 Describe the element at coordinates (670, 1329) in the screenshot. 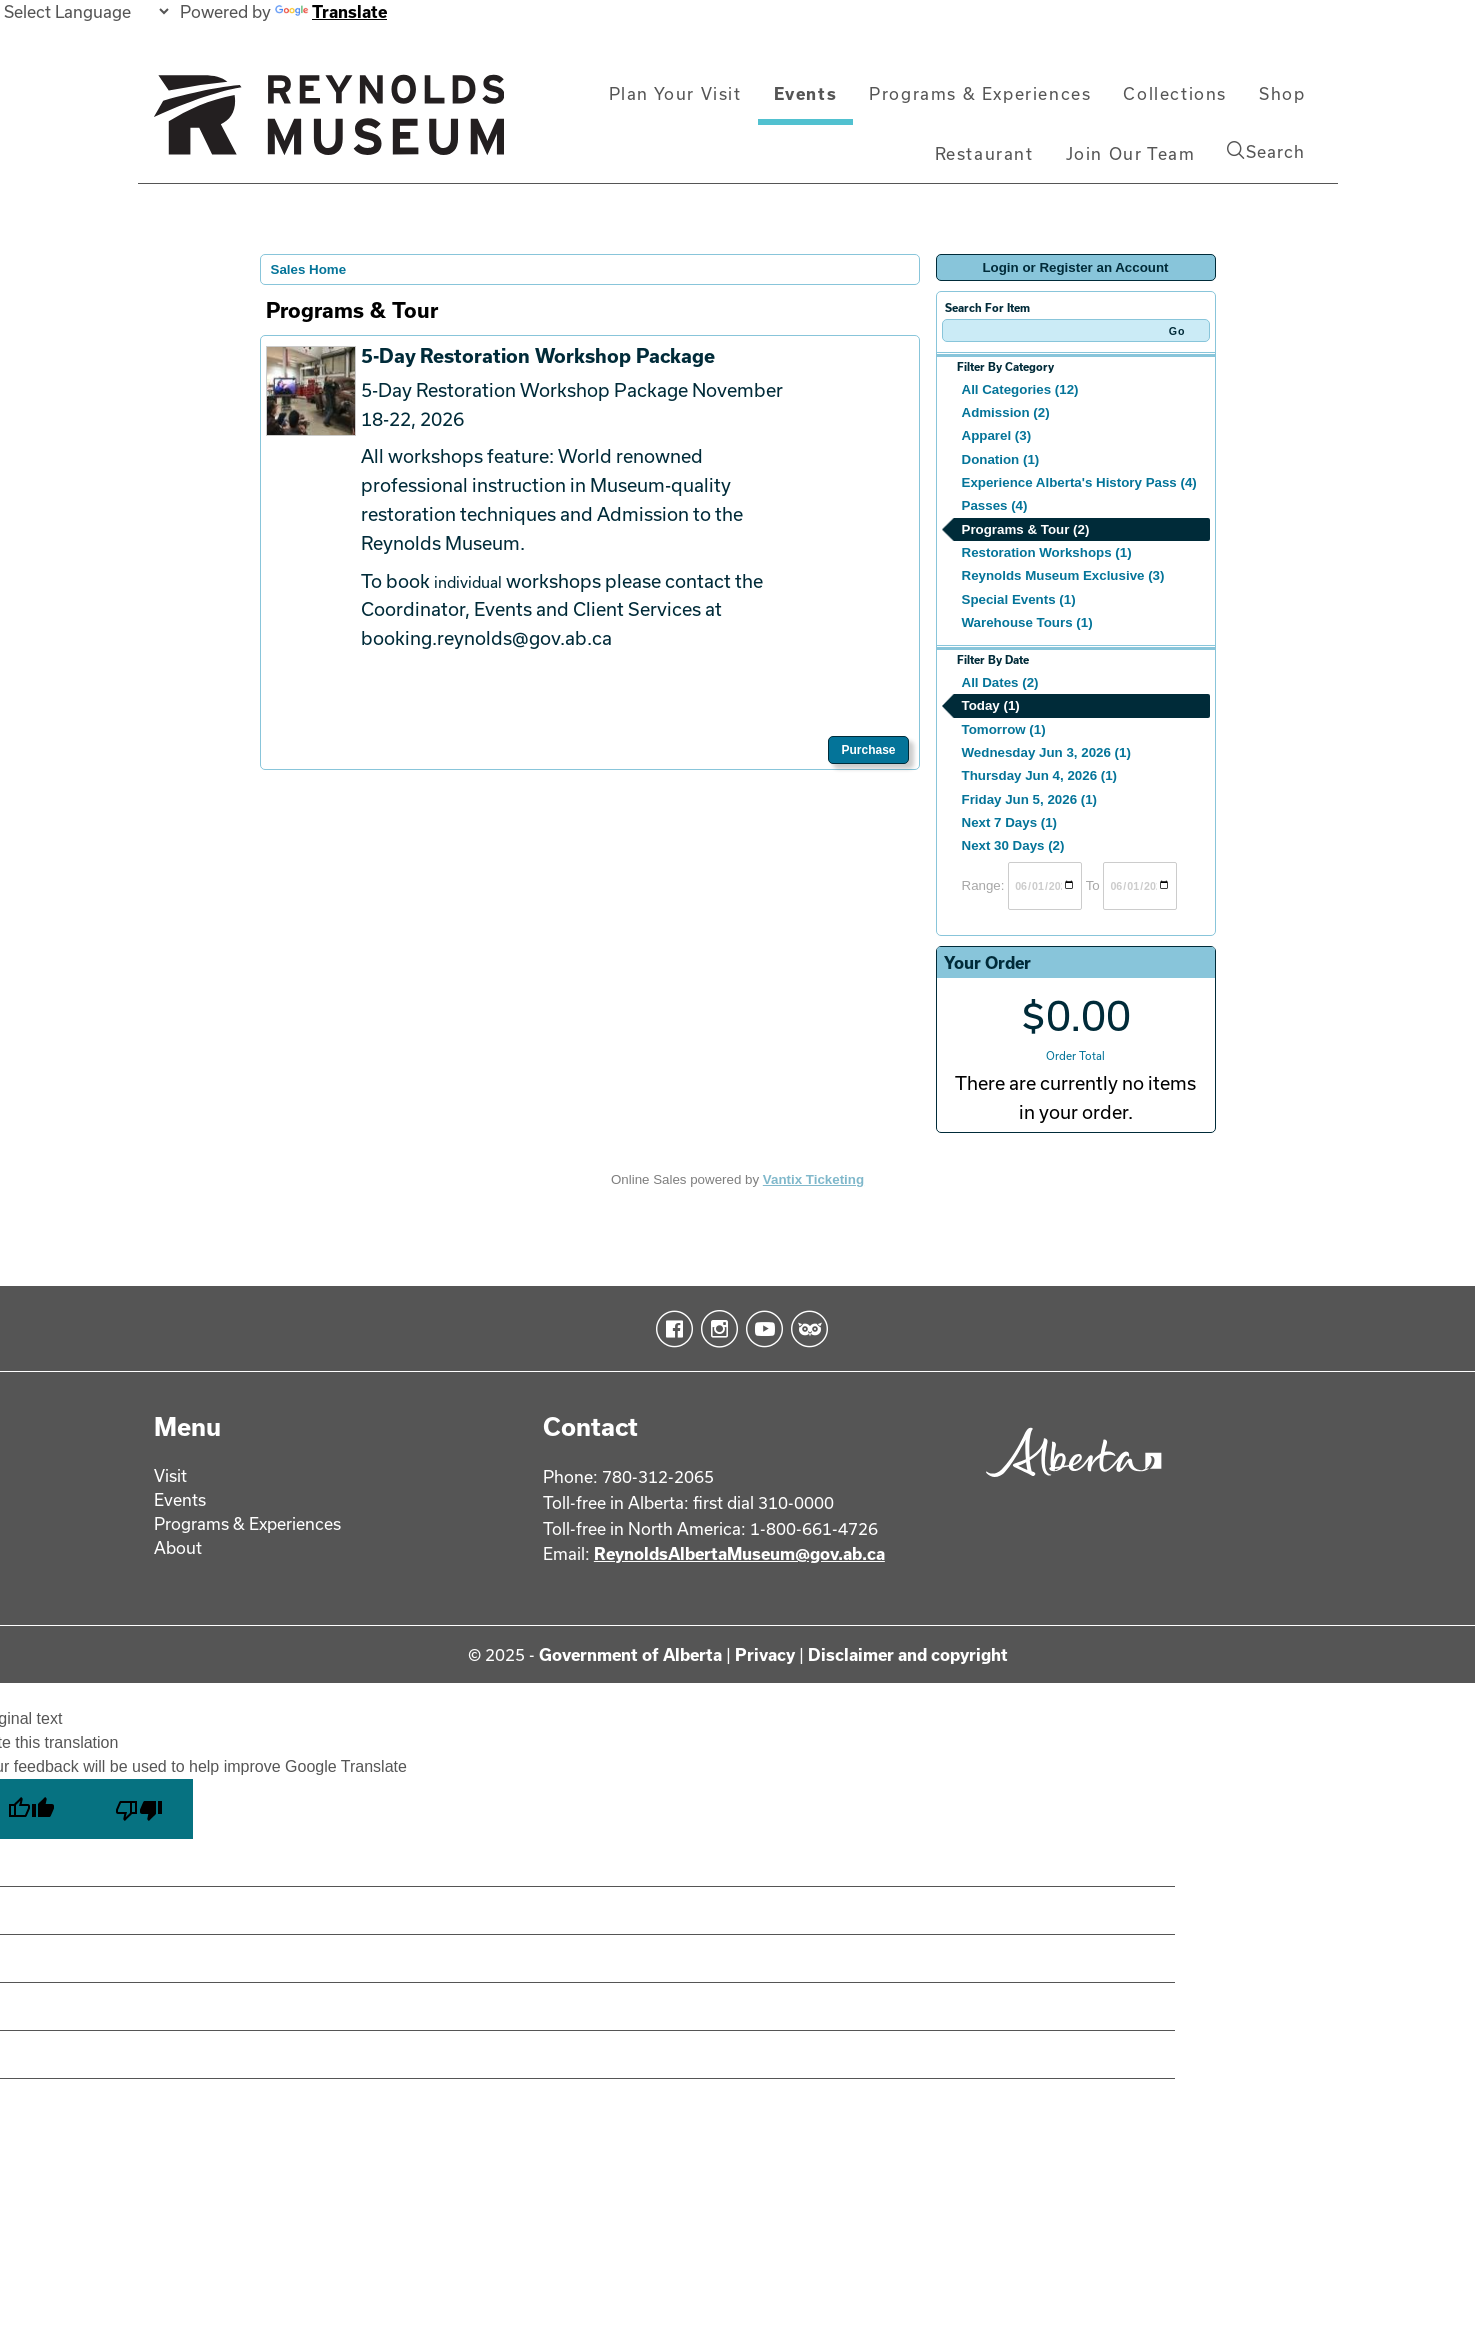

I see `Facebook` at that location.